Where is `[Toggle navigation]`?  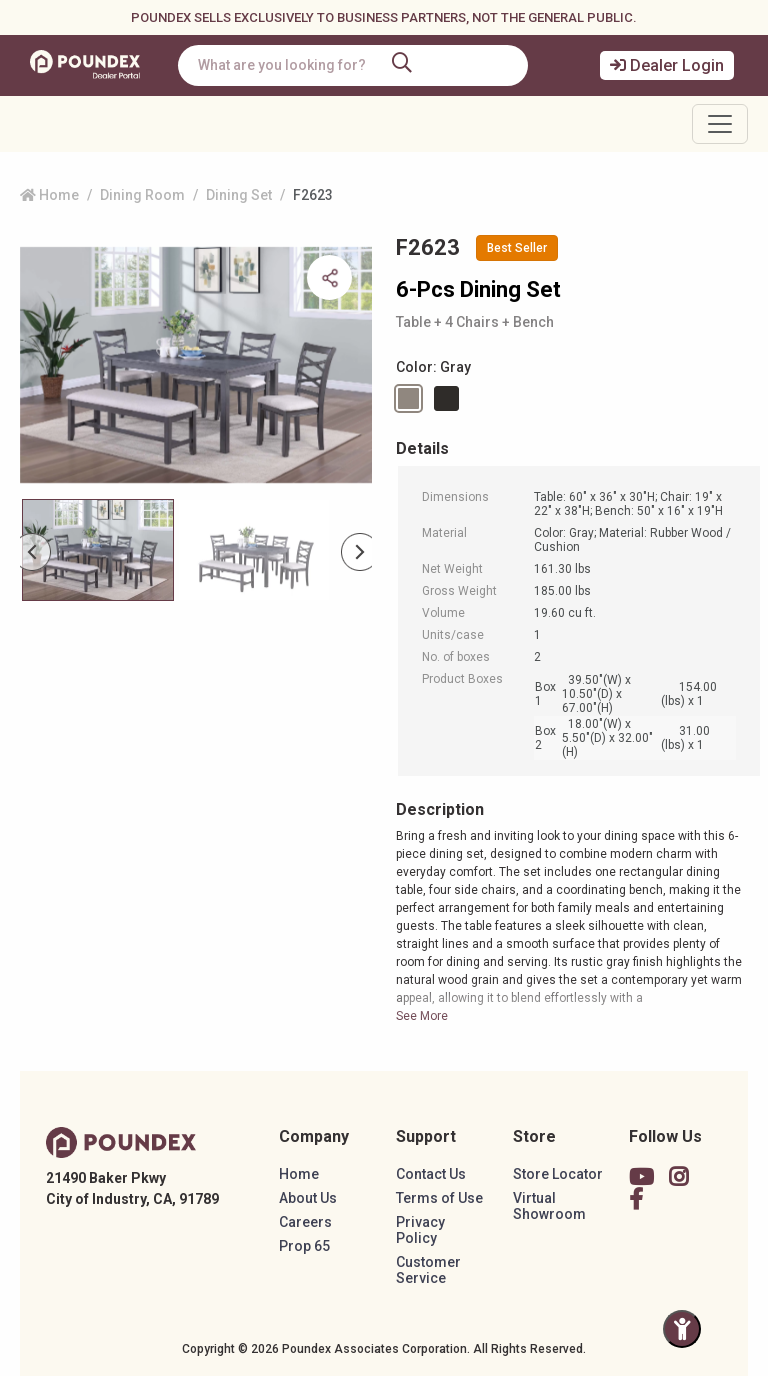 [Toggle navigation] is located at coordinates (720, 124).